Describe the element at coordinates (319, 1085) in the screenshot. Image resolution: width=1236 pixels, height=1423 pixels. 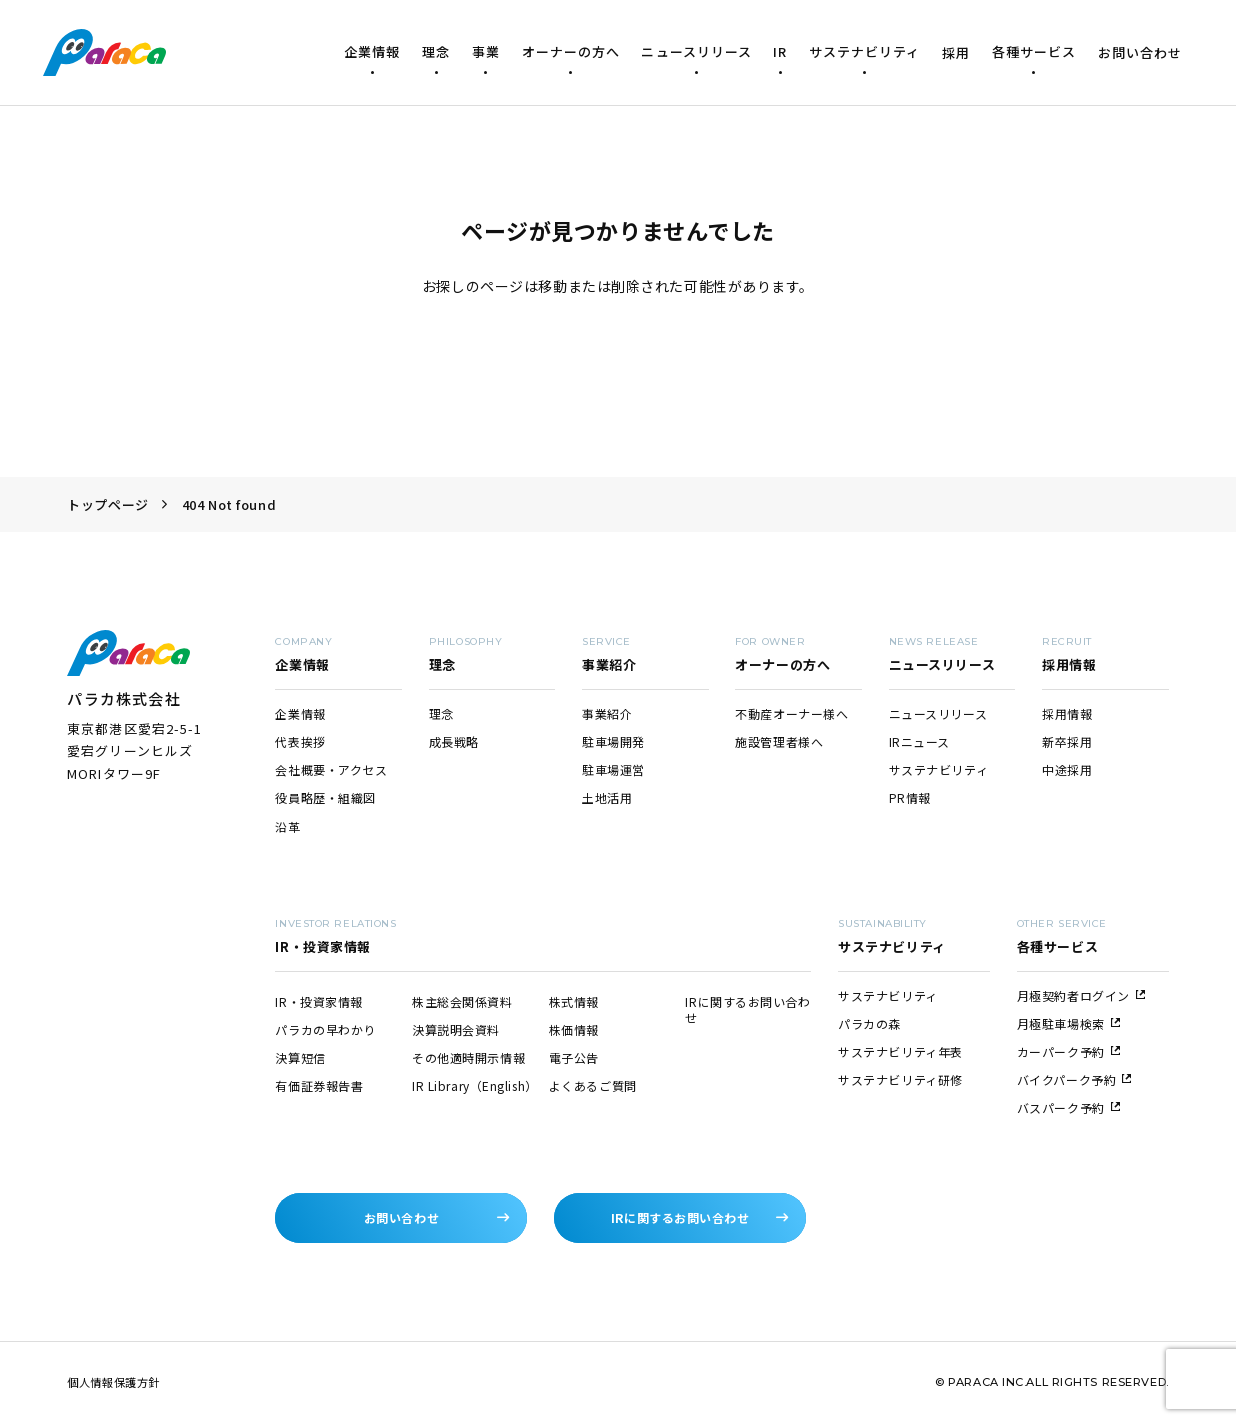
I see `有価証券報告書` at that location.